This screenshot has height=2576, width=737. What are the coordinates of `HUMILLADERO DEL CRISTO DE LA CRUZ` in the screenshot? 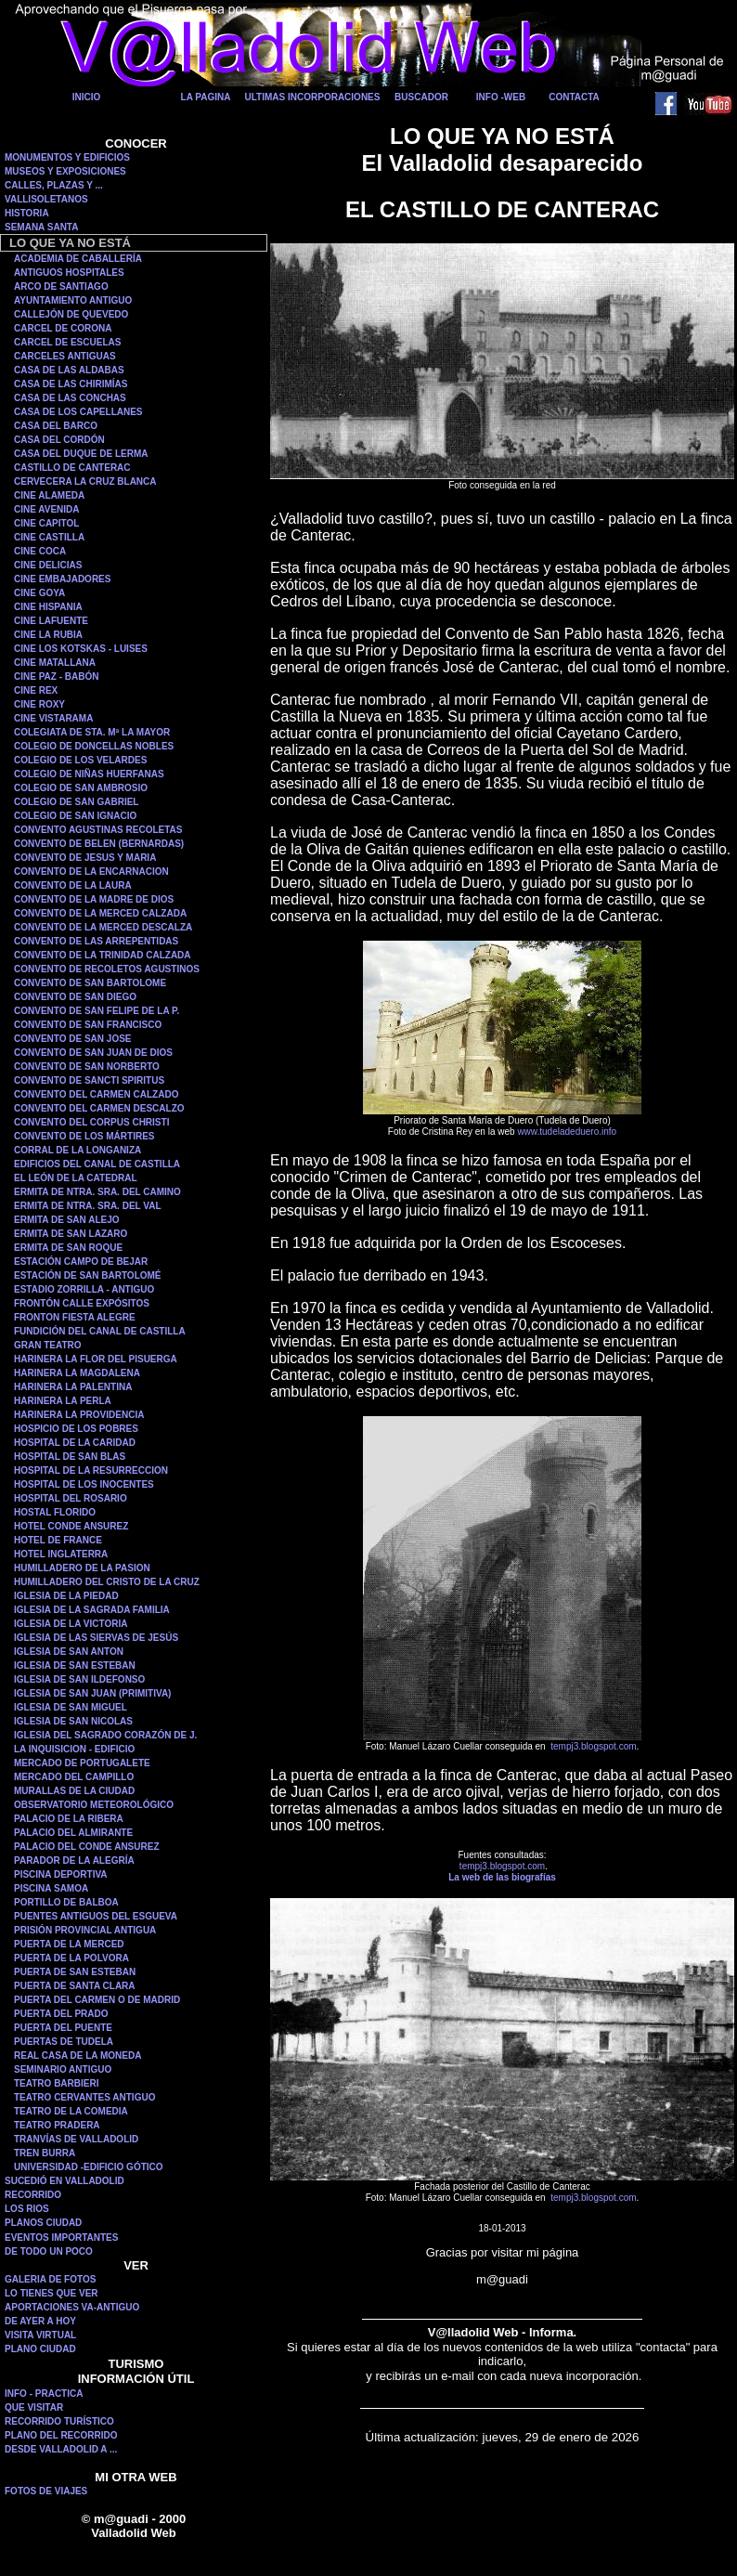 It's located at (107, 1582).